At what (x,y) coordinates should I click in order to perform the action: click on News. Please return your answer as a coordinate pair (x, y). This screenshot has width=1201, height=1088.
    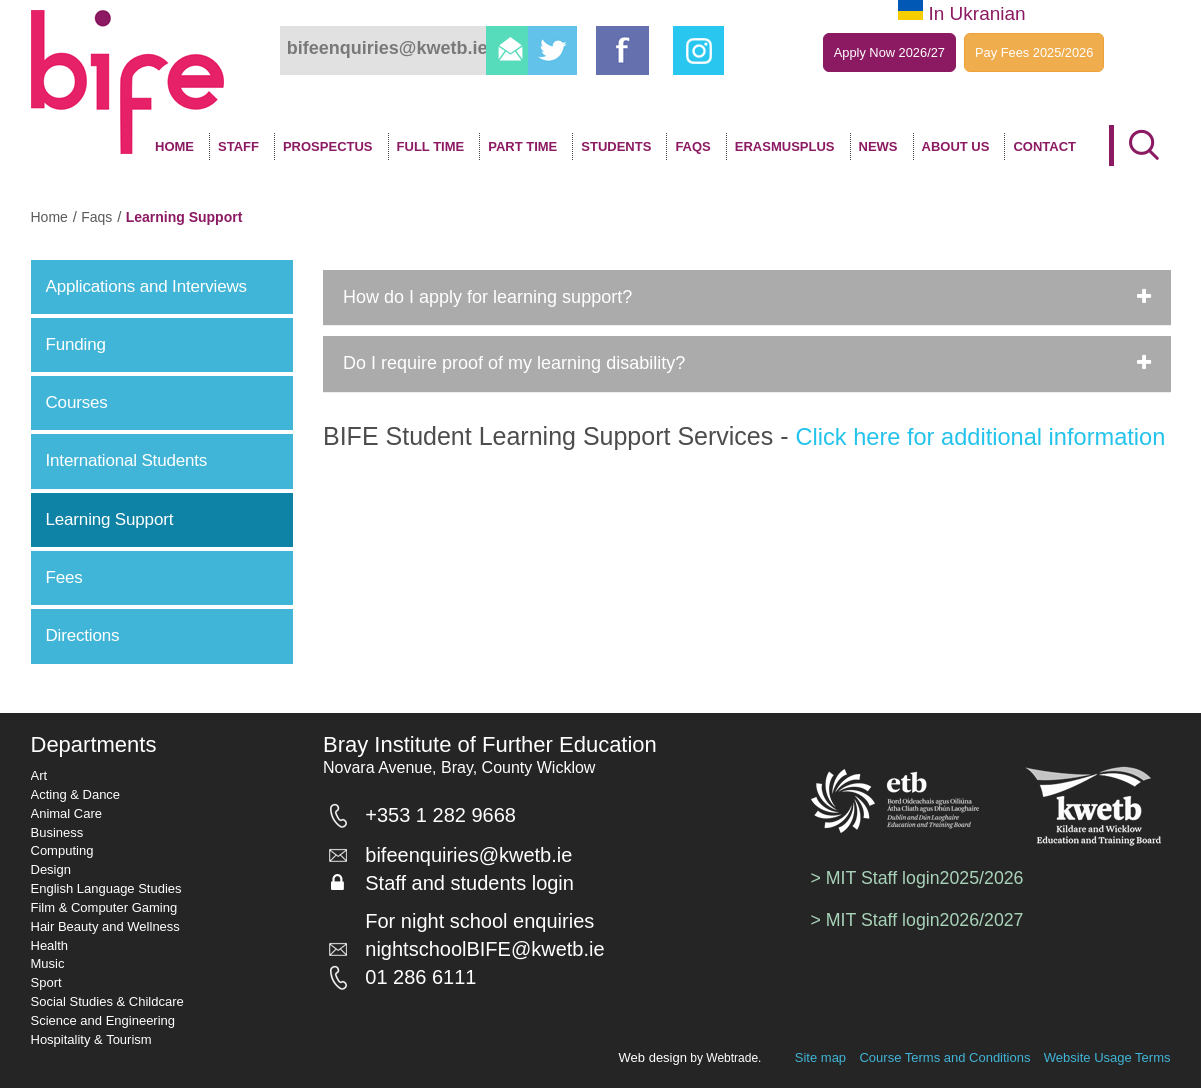
    Looking at the image, I should click on (878, 146).